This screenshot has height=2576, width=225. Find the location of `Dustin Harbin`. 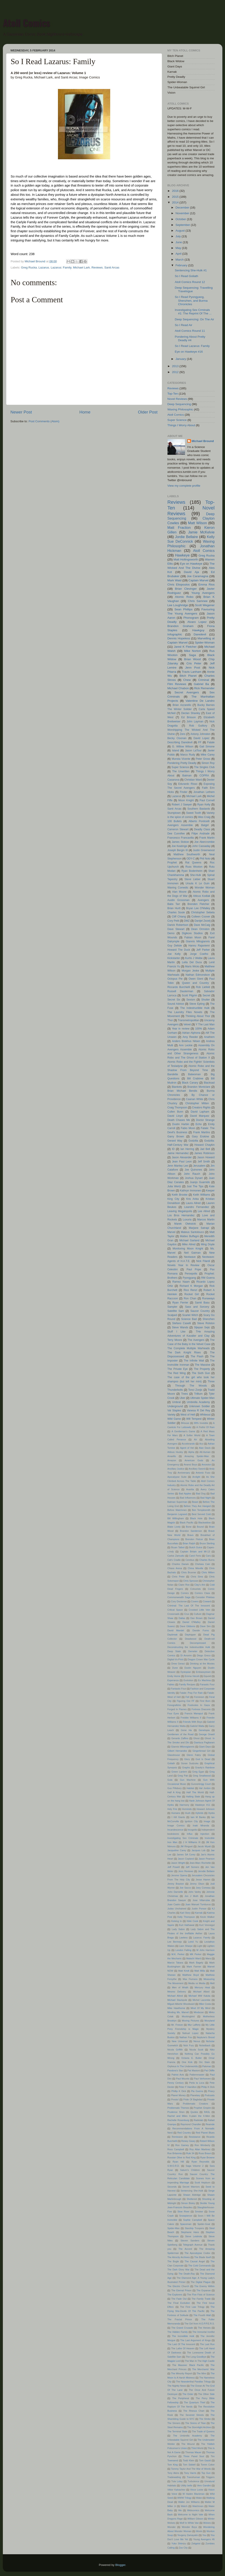

Dustin Harbin is located at coordinates (180, 1124).